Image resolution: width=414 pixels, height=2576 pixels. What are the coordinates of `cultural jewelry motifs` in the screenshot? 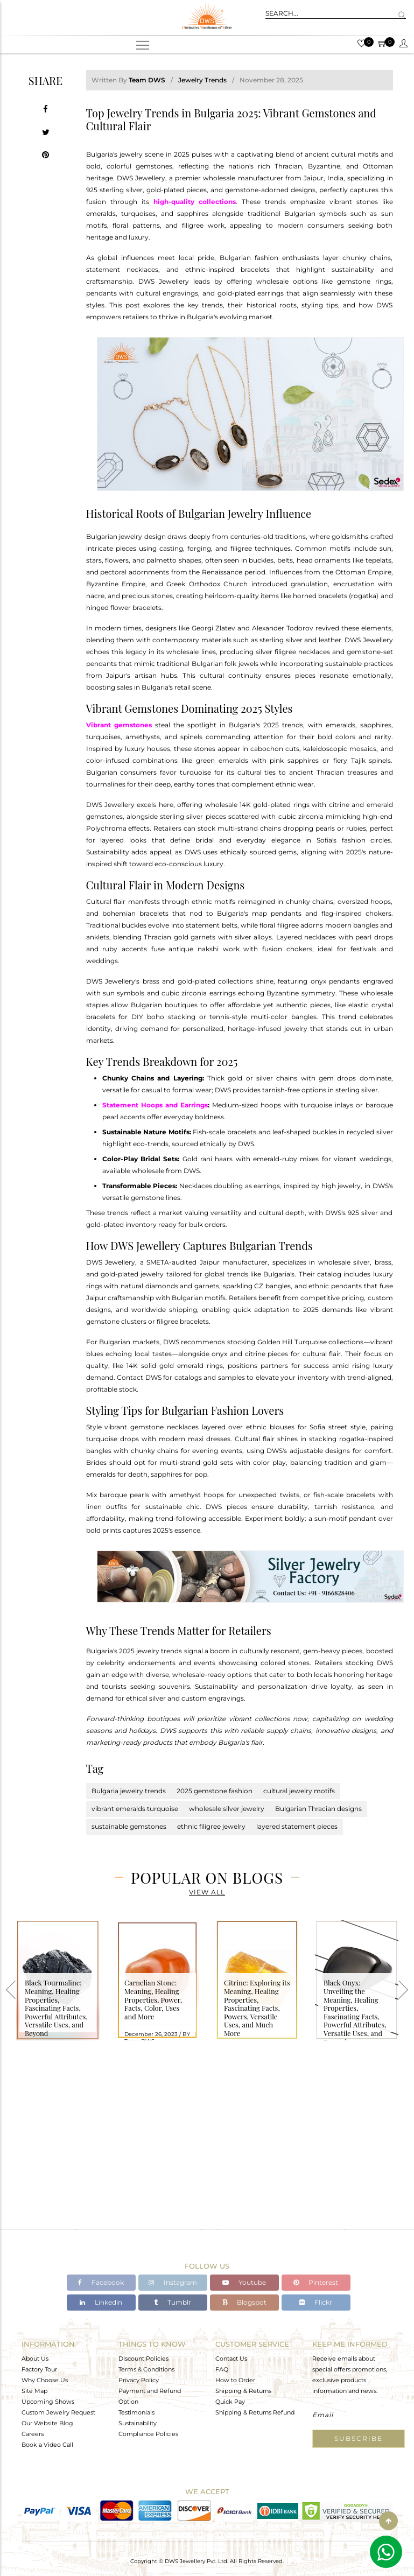 It's located at (299, 1791).